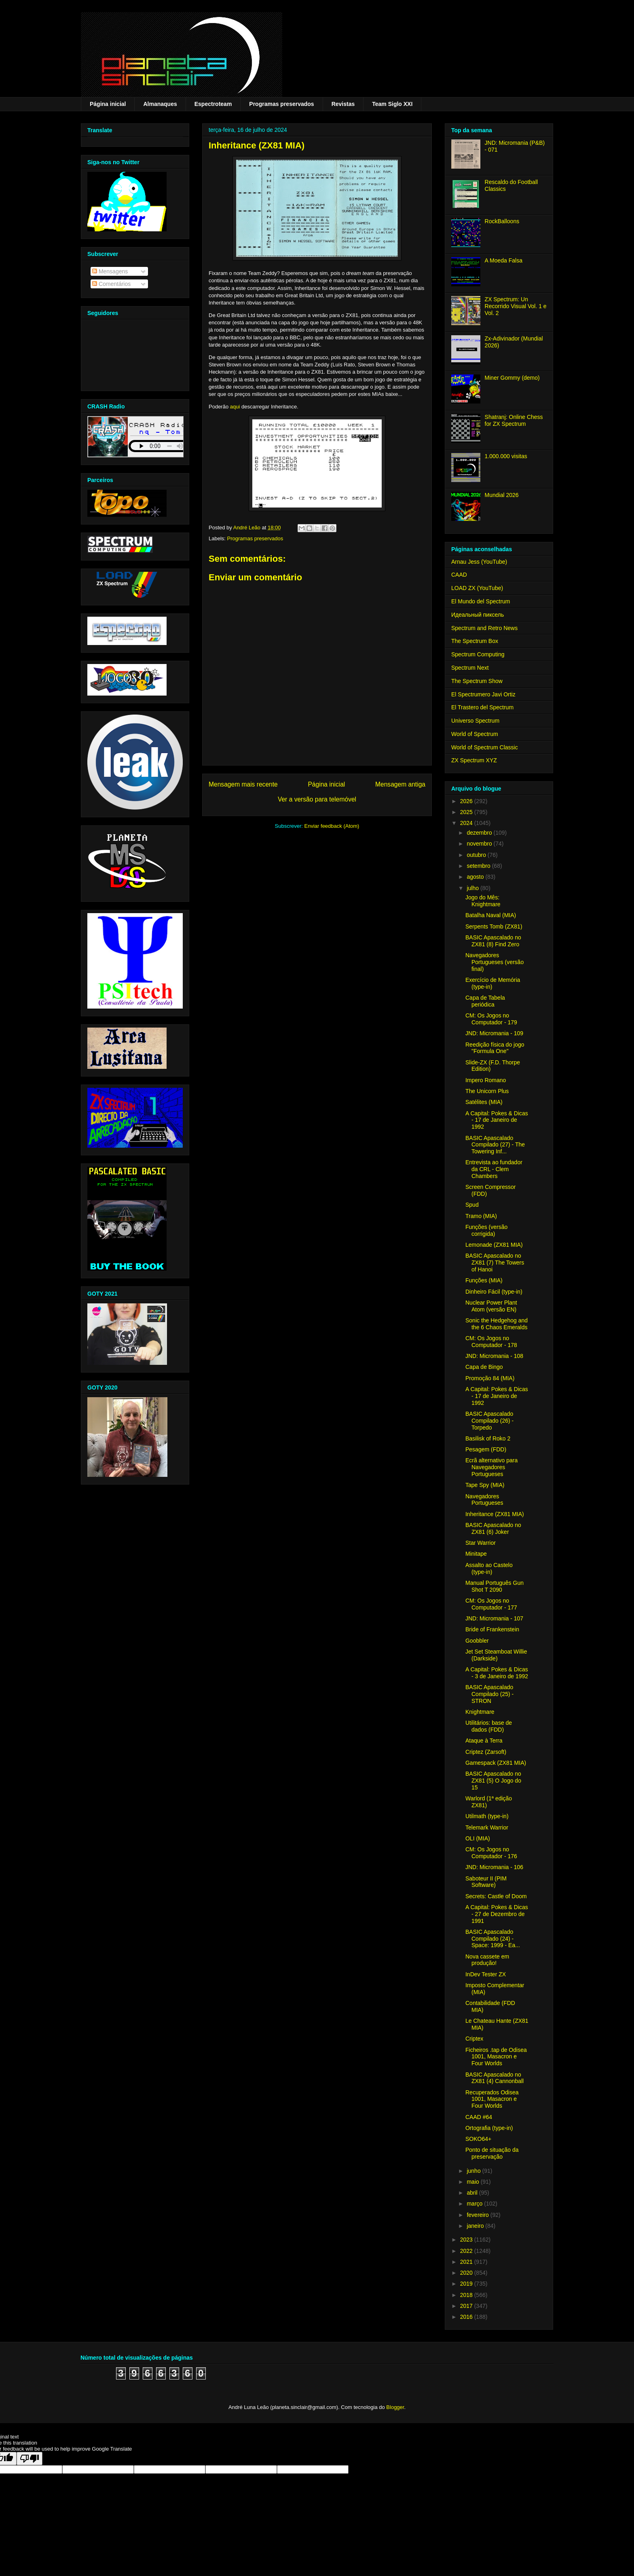 The height and width of the screenshot is (2576, 634). What do you see at coordinates (484, 1367) in the screenshot?
I see `Capa de Bingo` at bounding box center [484, 1367].